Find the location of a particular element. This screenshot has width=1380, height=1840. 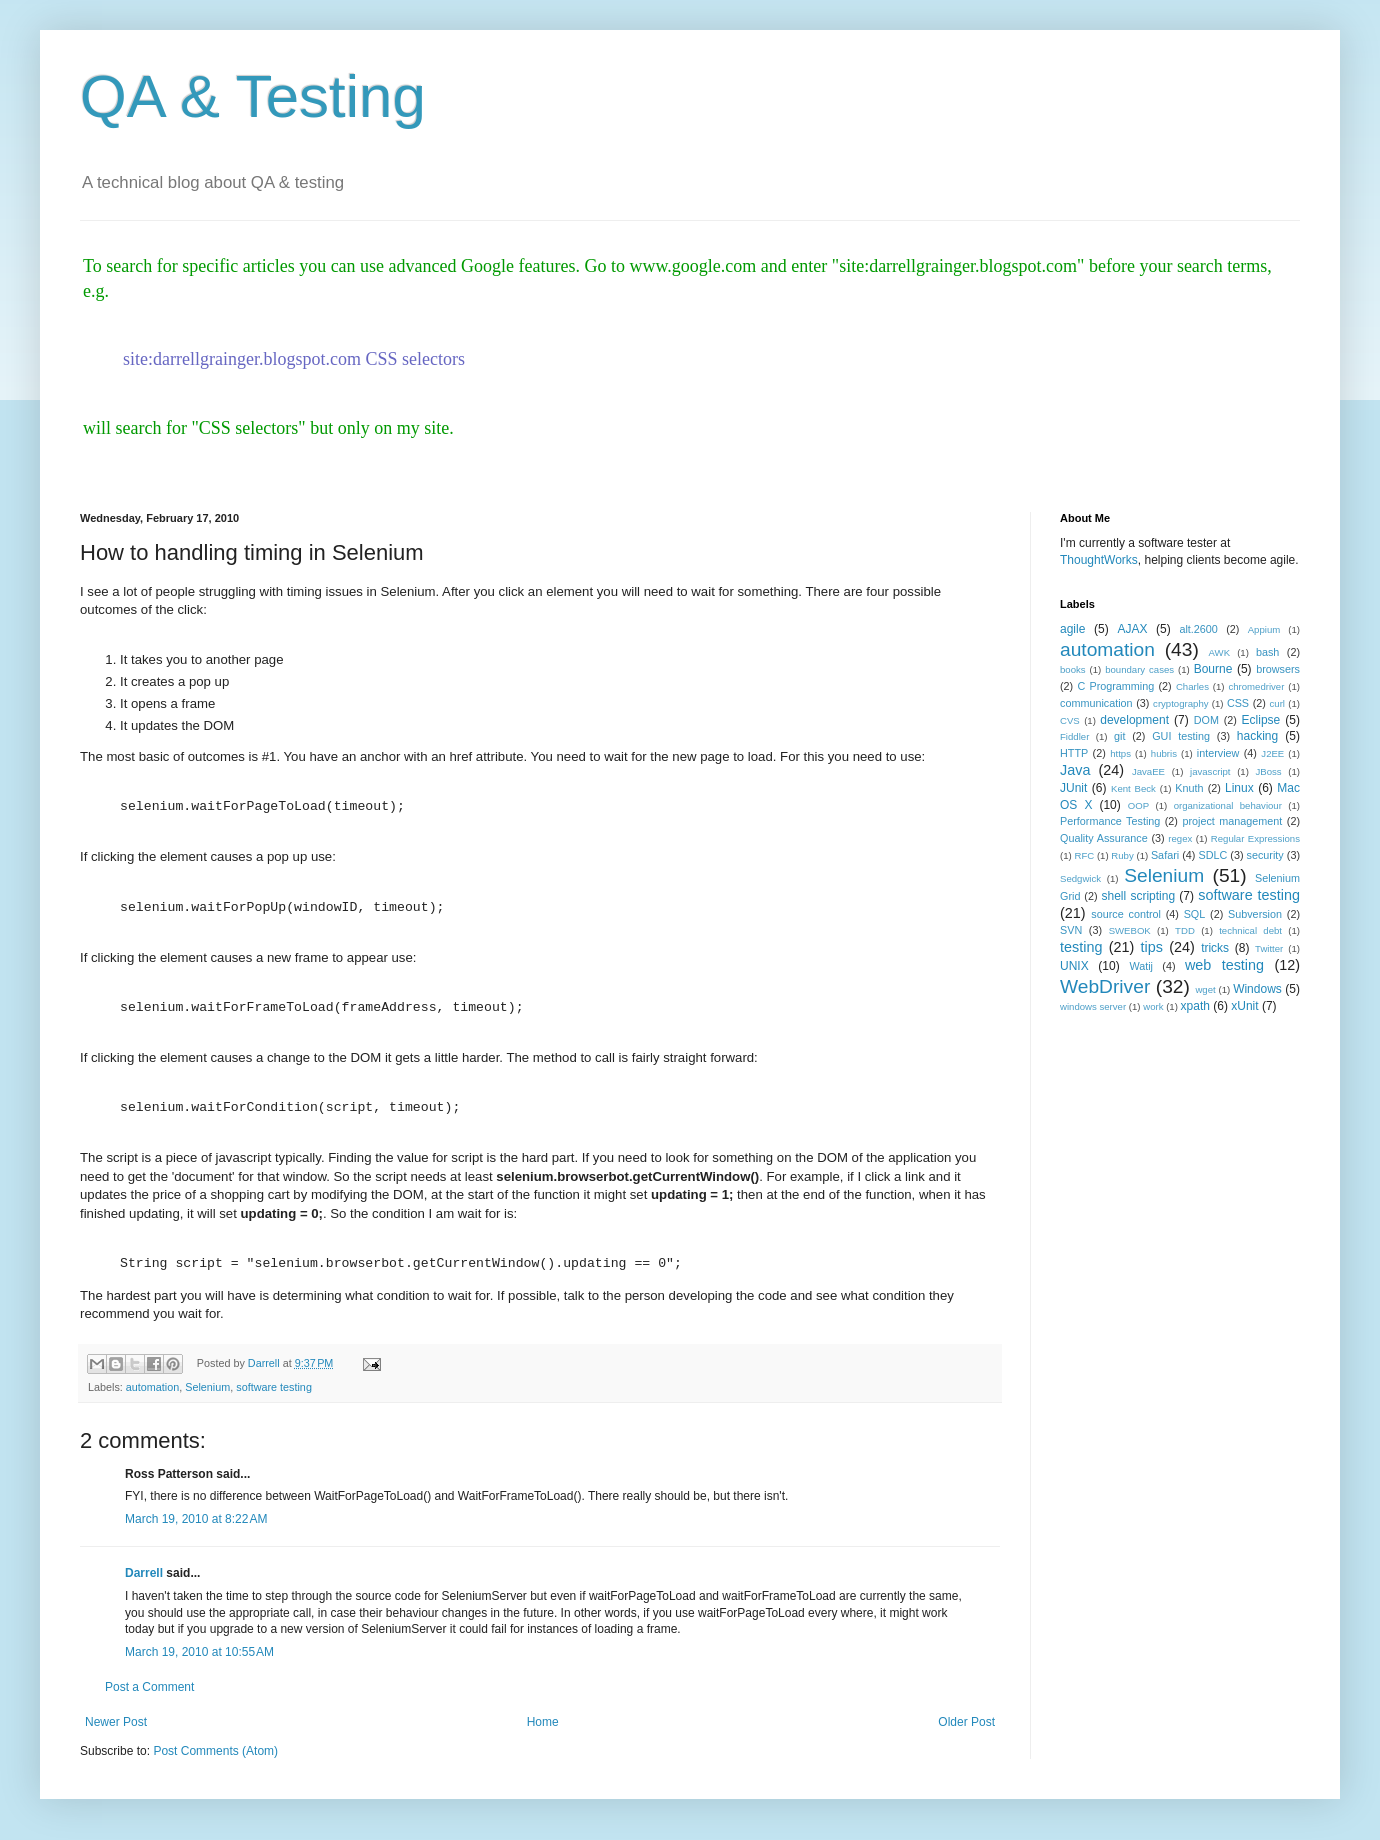

Darrell is located at coordinates (144, 1573).